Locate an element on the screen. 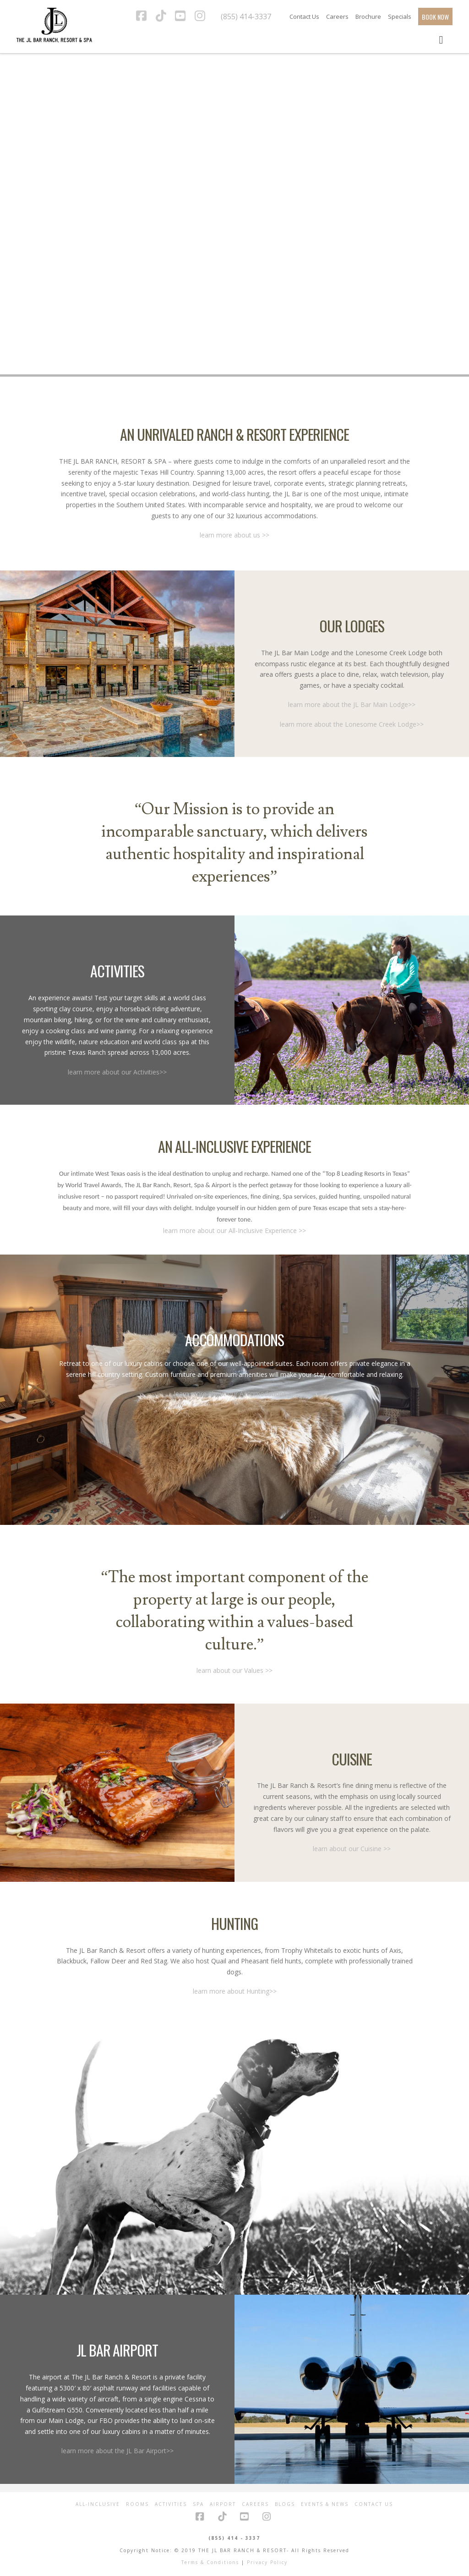 The image size is (469, 2576). learn more about our Accomodations >> is located at coordinates (234, 1393).